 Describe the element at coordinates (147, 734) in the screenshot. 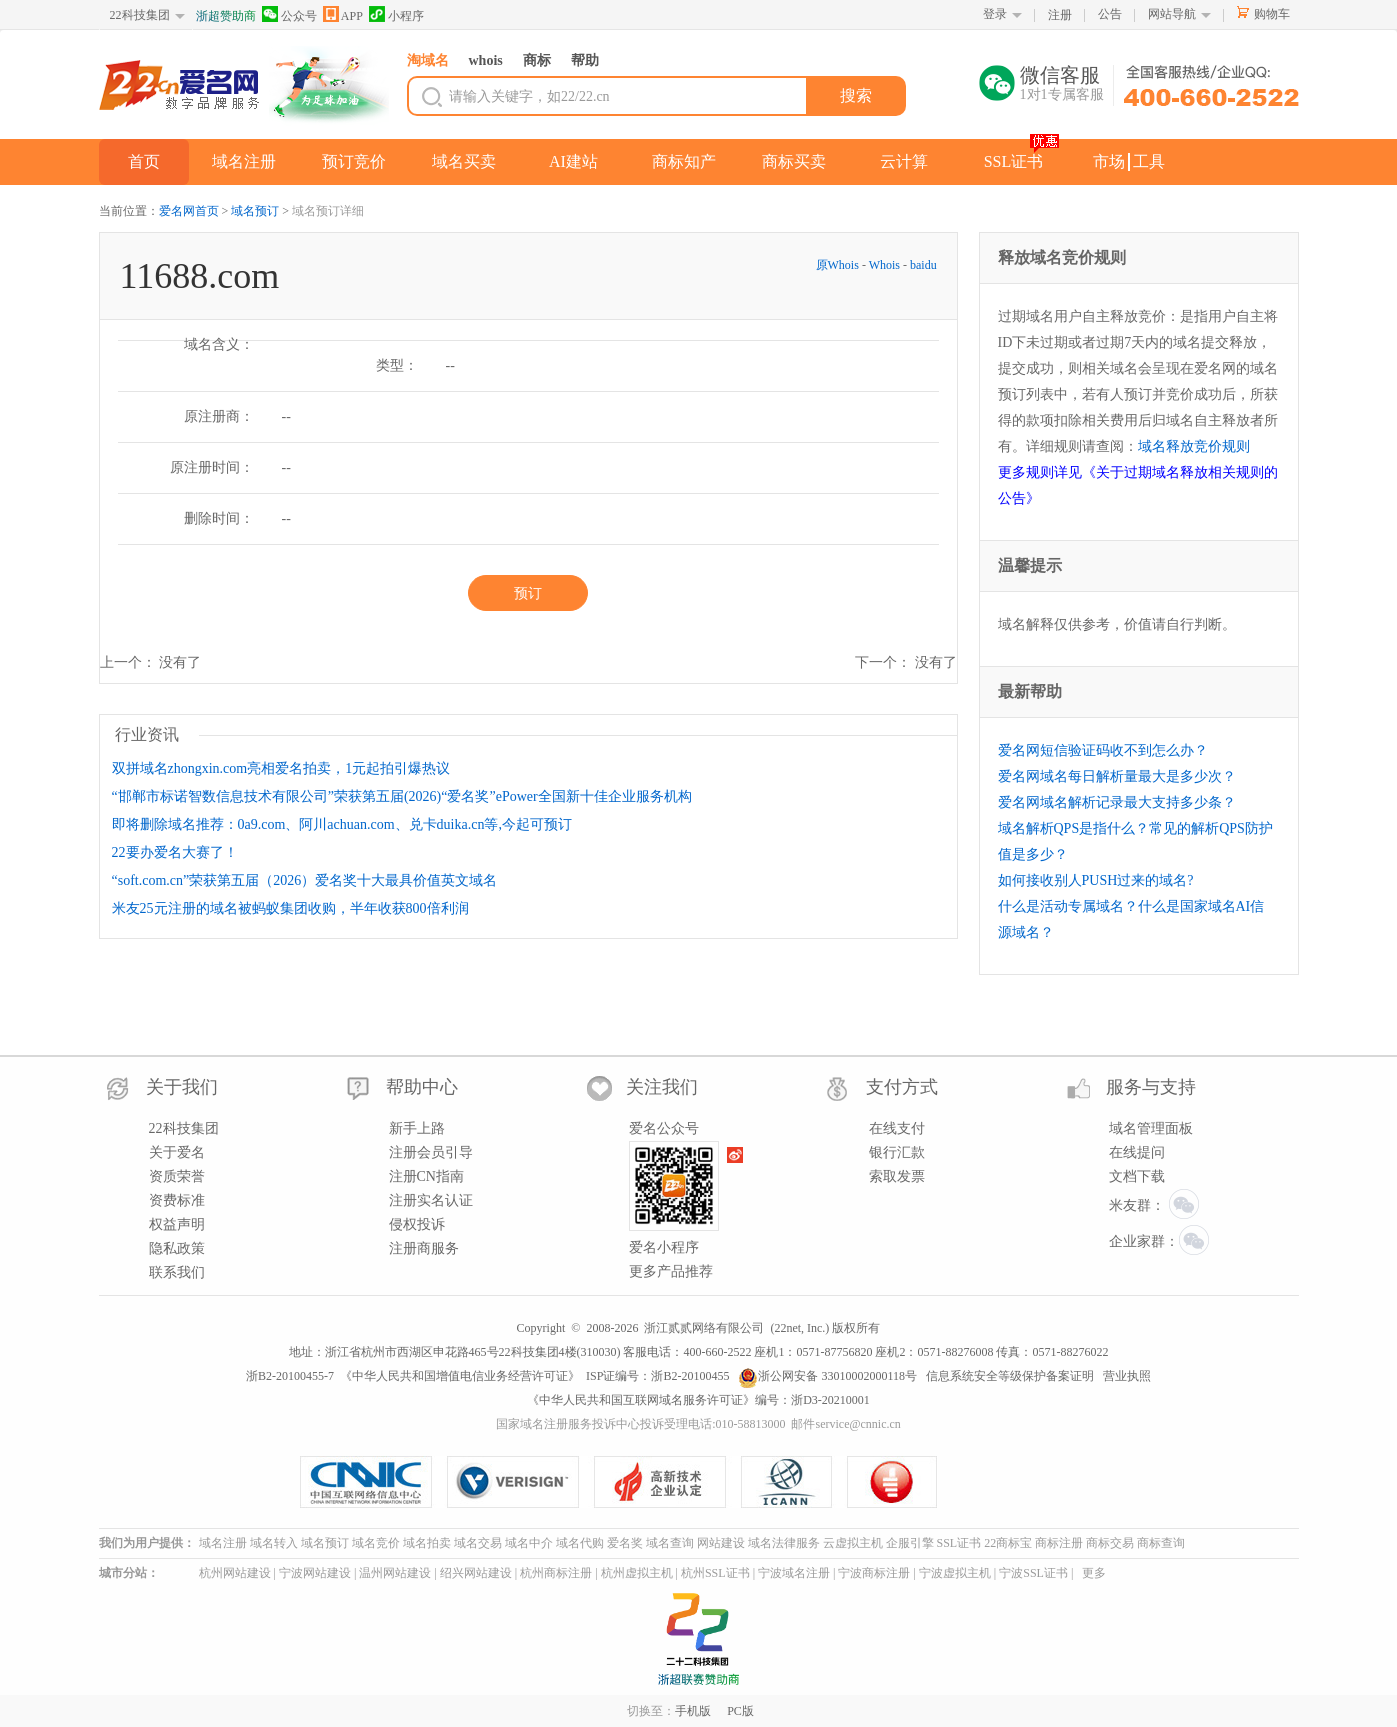

I see `行业资讯` at that location.